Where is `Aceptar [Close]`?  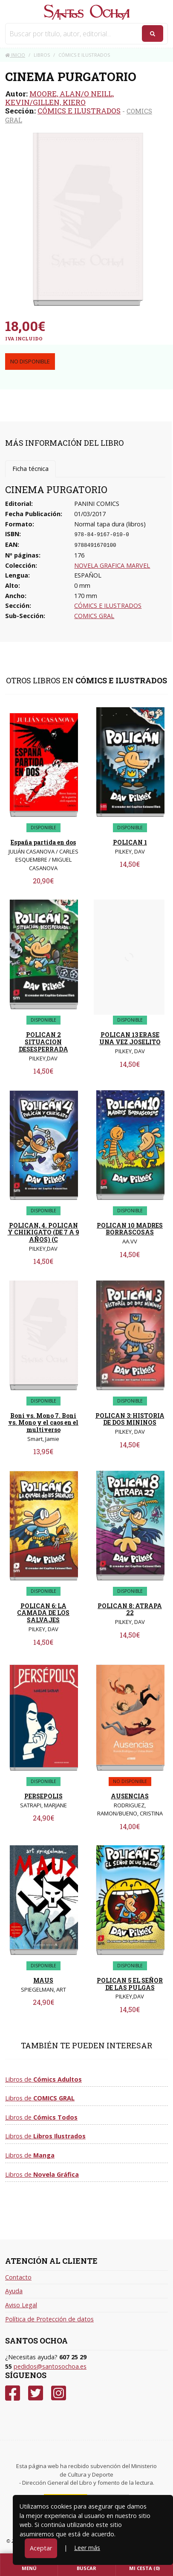 Aceptar [Close] is located at coordinates (41, 2548).